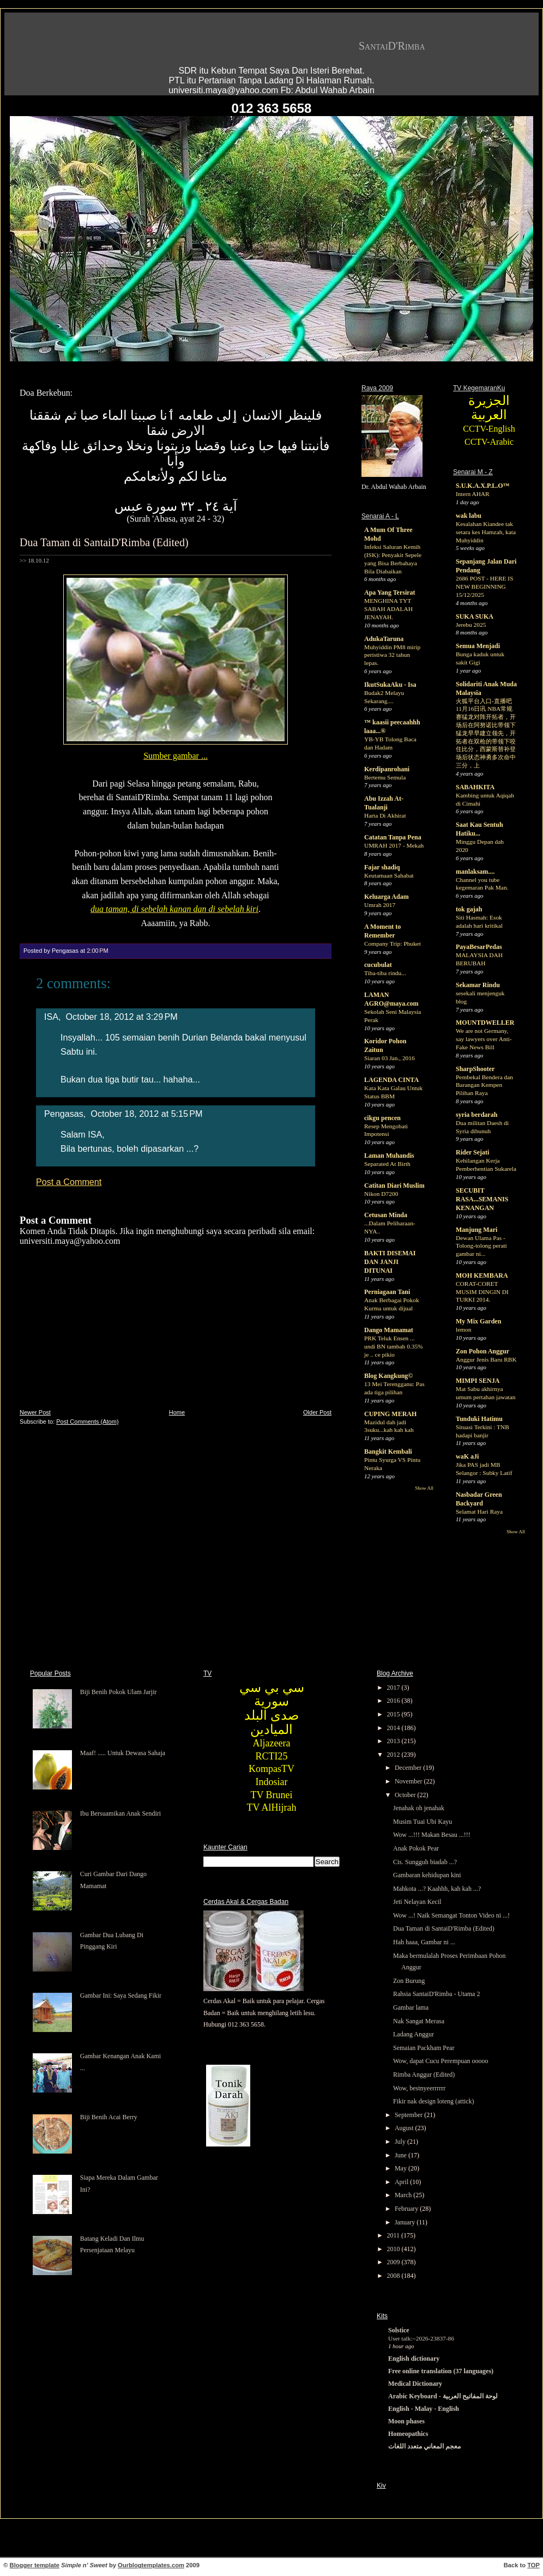  I want to click on Rahsia SantaiD'Rimba - Utama 2, so click(436, 1994).